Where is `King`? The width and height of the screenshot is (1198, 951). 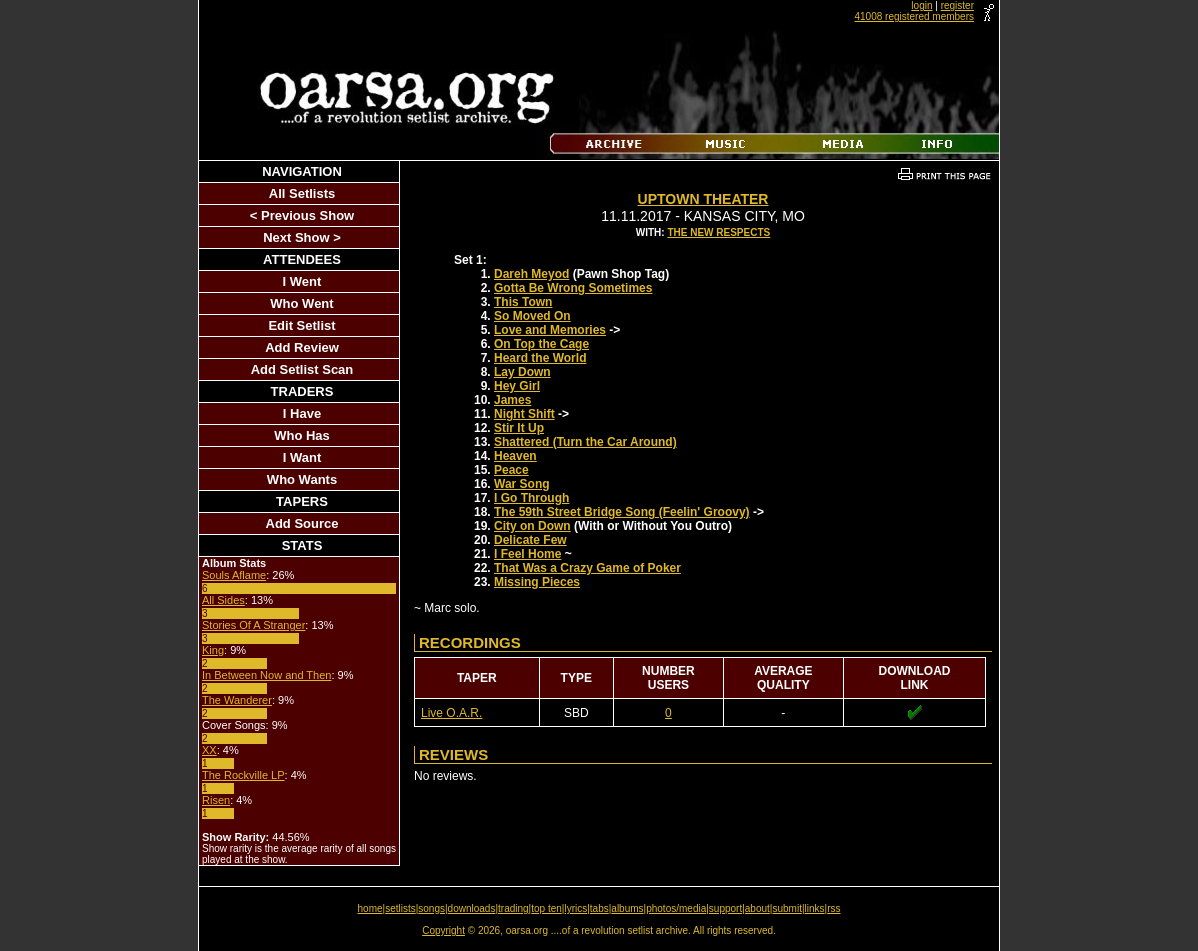 King is located at coordinates (213, 650).